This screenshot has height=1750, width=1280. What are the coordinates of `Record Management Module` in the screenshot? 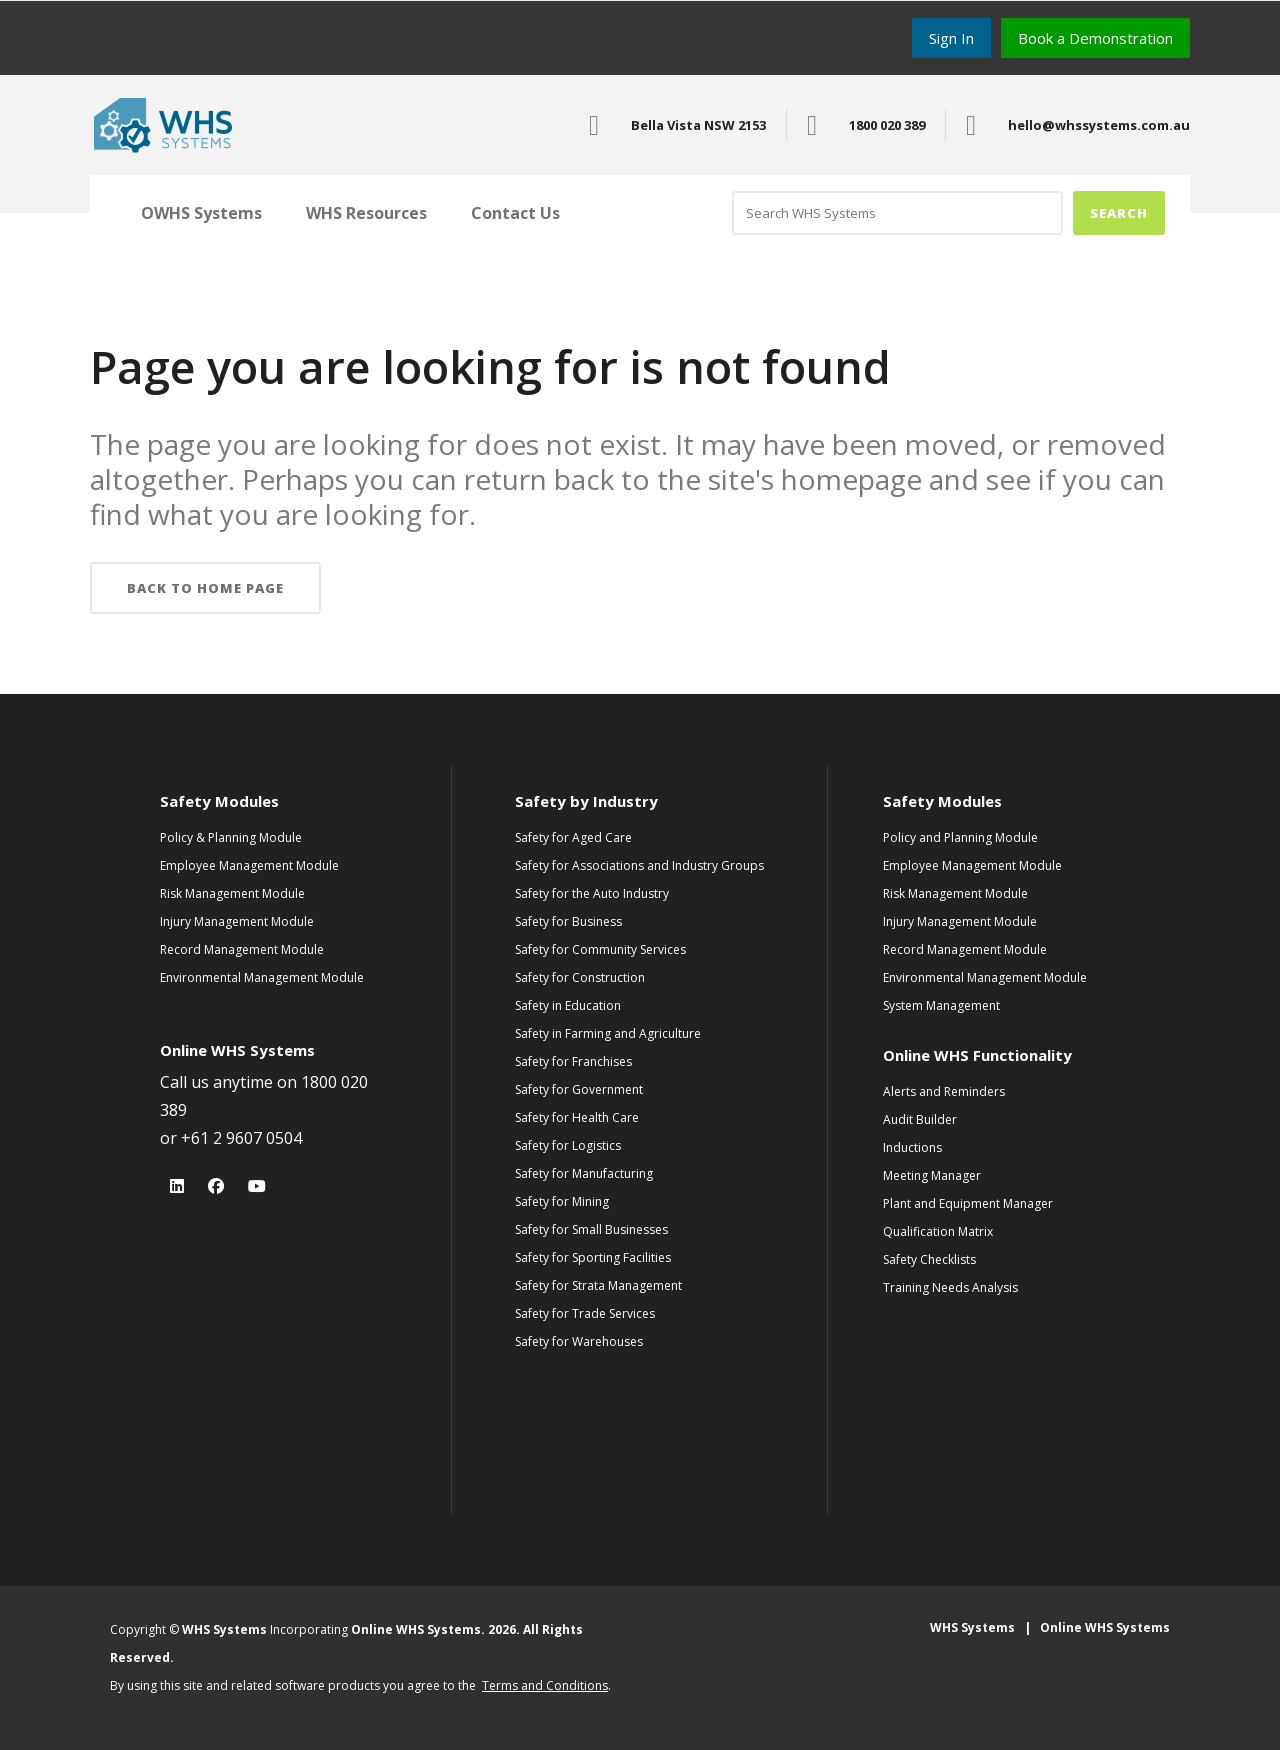 It's located at (242, 949).